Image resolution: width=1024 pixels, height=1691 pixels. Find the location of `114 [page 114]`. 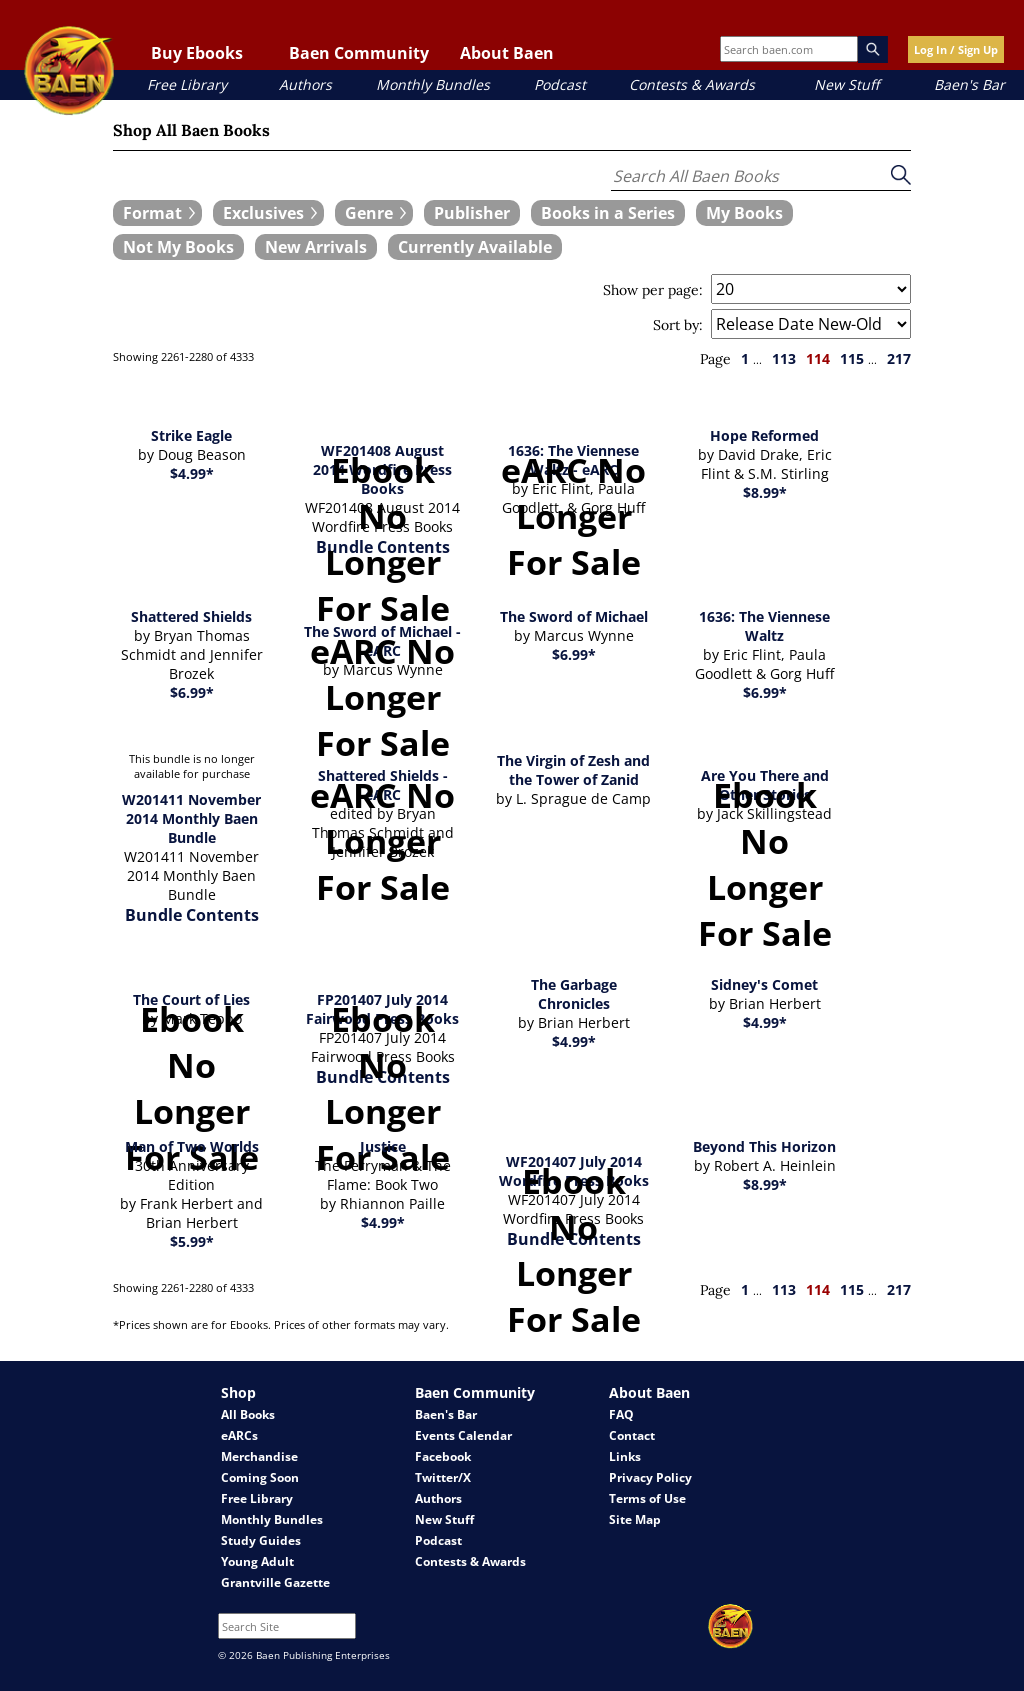

114 [page 114] is located at coordinates (818, 358).